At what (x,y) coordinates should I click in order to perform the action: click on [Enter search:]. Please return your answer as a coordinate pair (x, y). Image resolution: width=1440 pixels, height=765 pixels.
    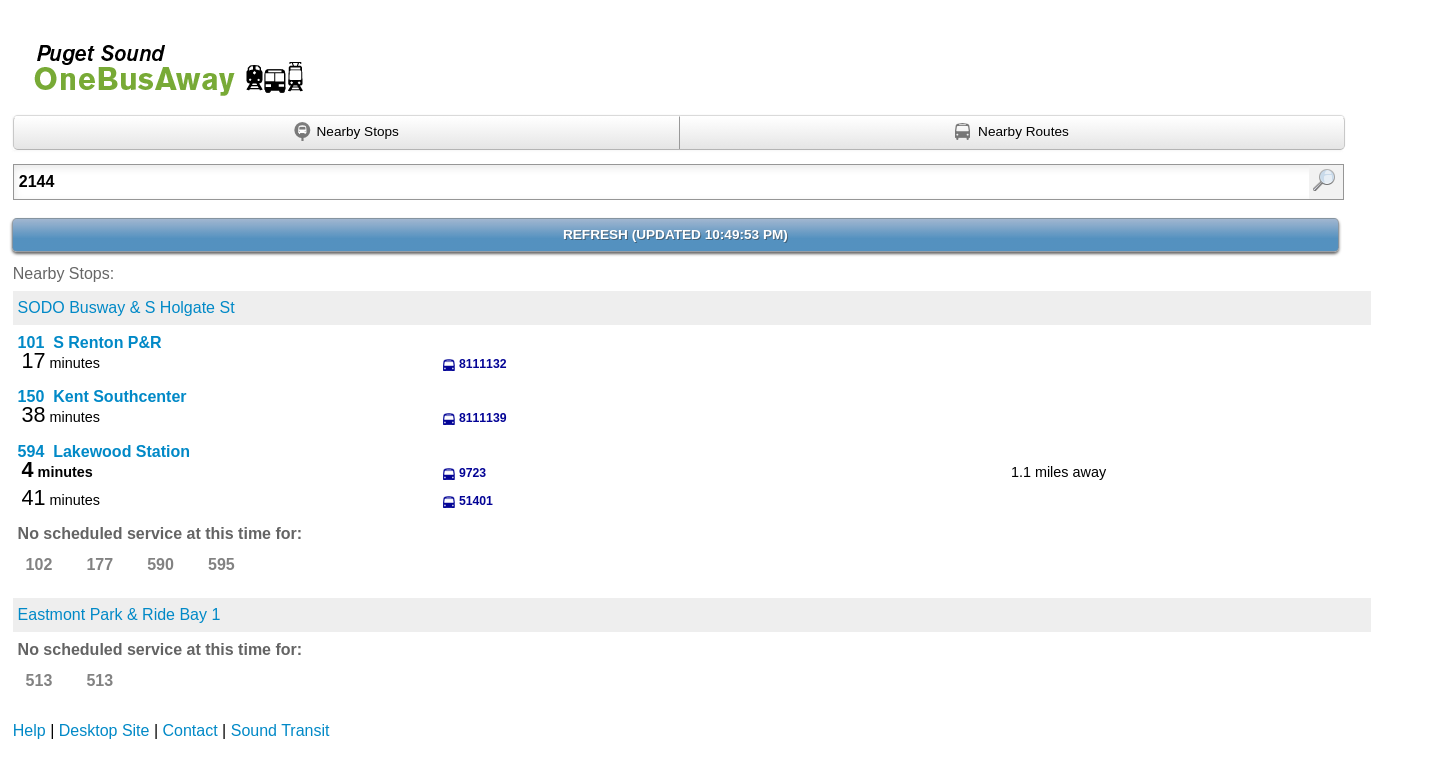
    Looking at the image, I should click on (582, 182).